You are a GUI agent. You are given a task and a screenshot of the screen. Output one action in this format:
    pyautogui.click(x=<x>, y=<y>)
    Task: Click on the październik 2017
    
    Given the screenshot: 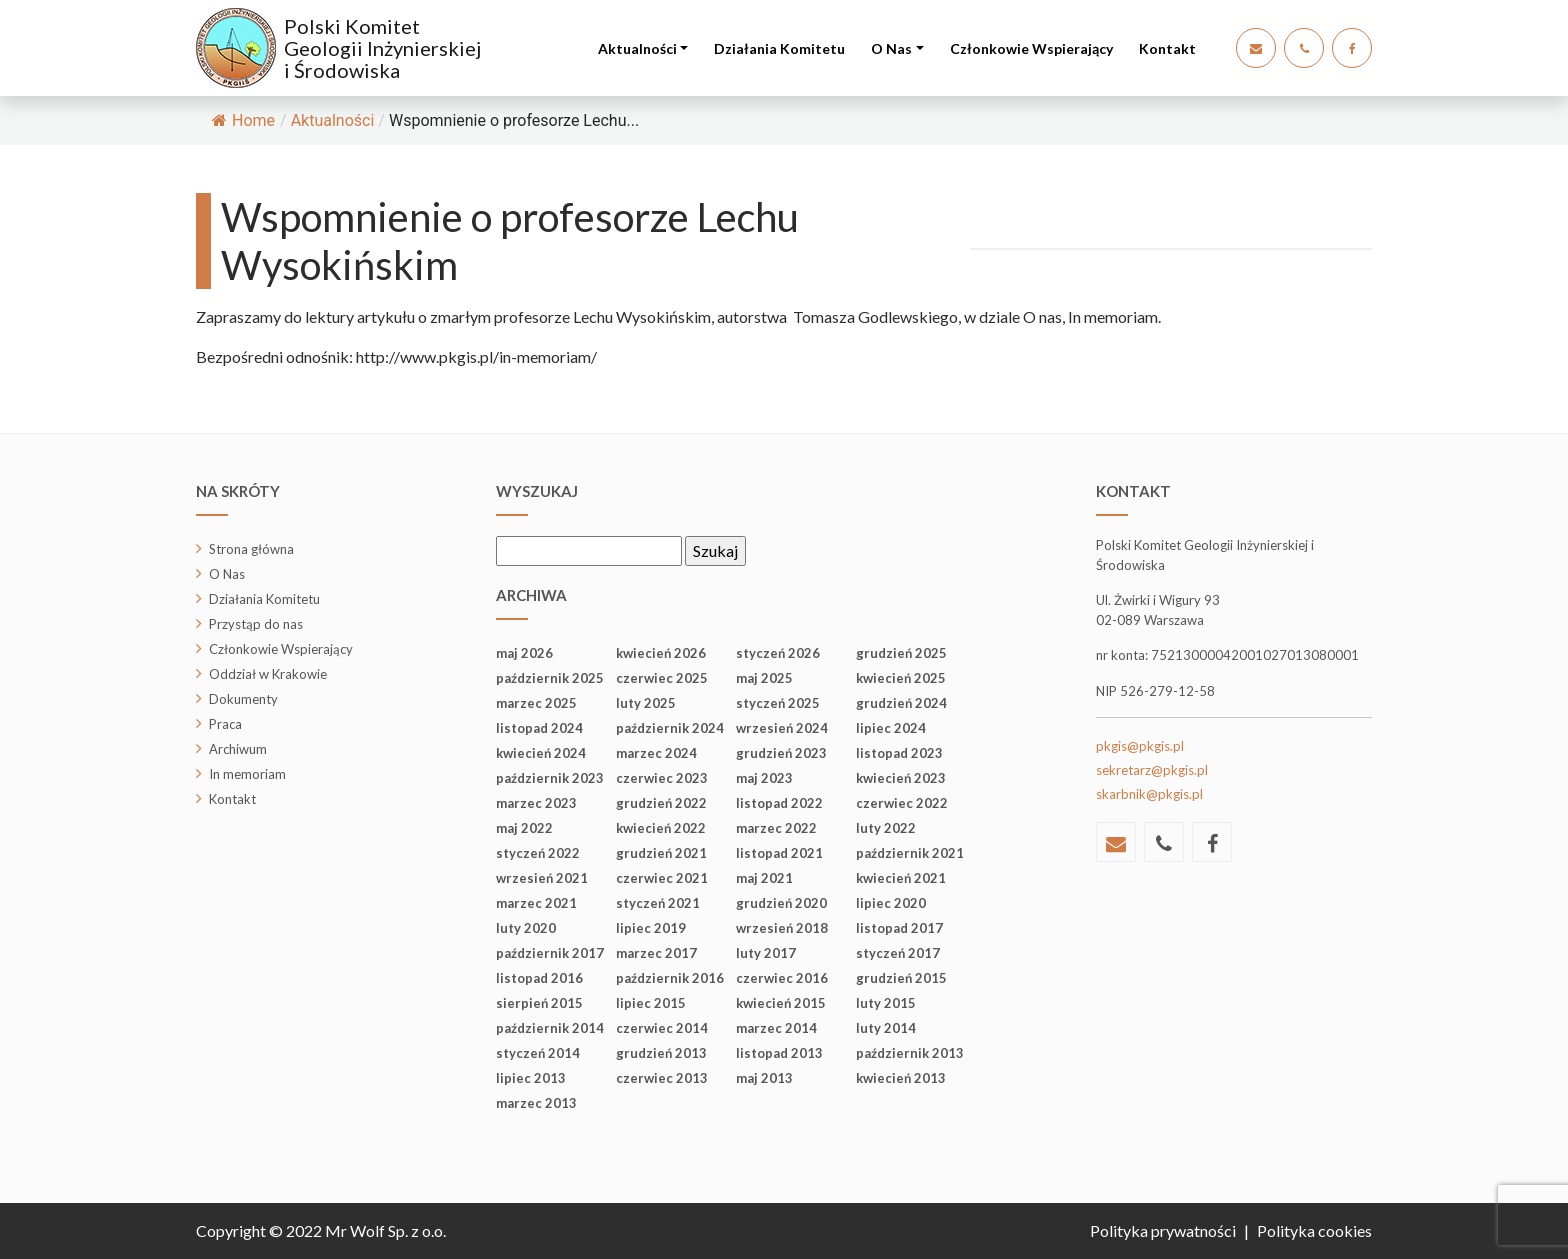 What is the action you would take?
    pyautogui.click(x=550, y=953)
    